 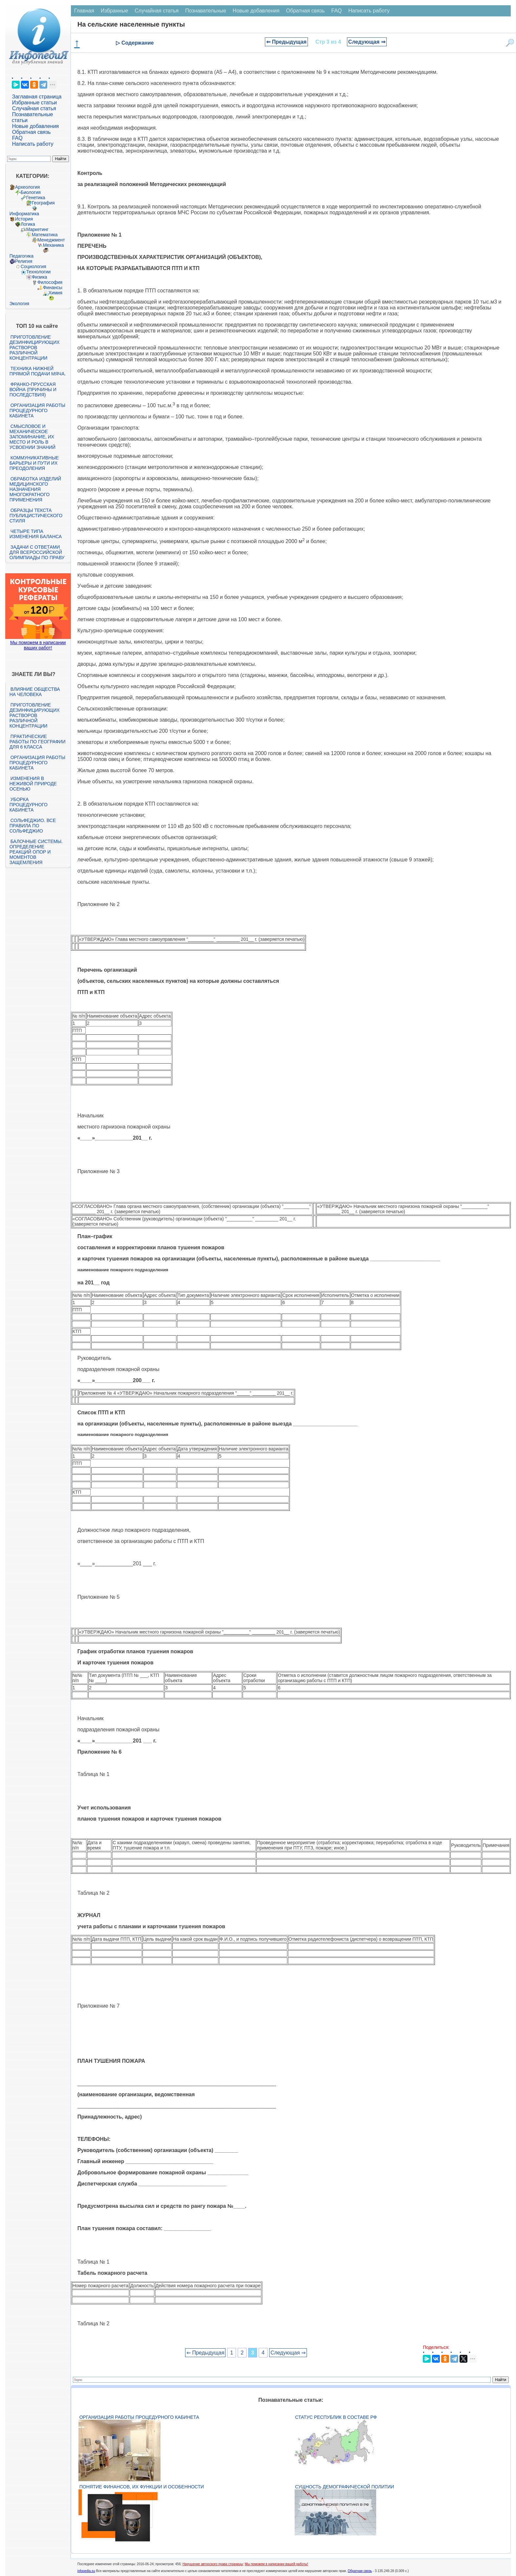 What do you see at coordinates (39, 277) in the screenshot?
I see `Физика` at bounding box center [39, 277].